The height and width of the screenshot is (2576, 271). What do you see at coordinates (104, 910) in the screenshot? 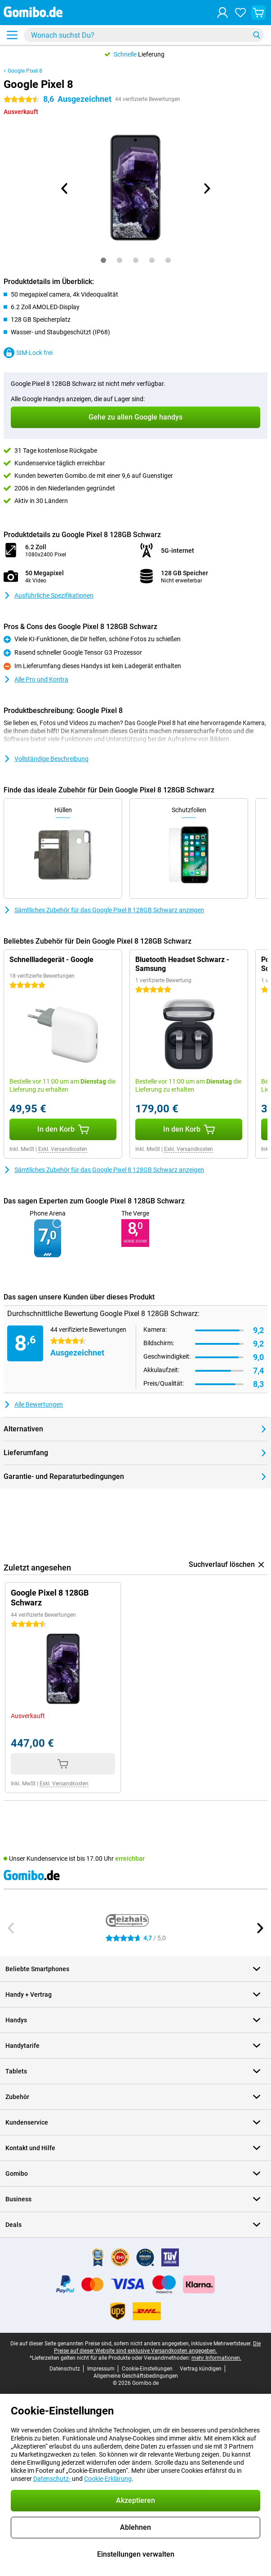
I see `Sämtliches Zubehör für das Google Pixel 8 128GB Schwarz anzeigen` at bounding box center [104, 910].